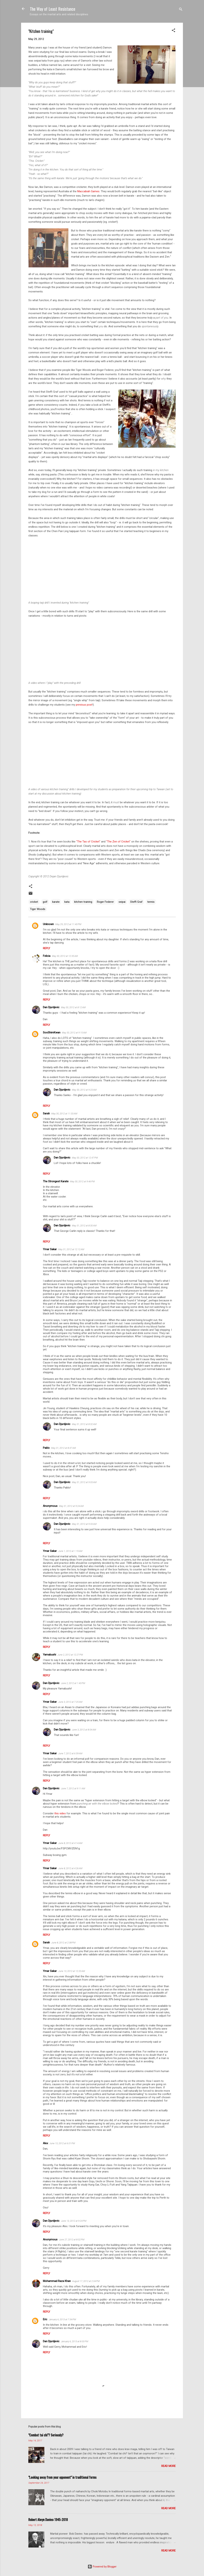 The image size is (204, 2576). I want to click on June 8, 2012 at 2:08 PM, so click(63, 1942).